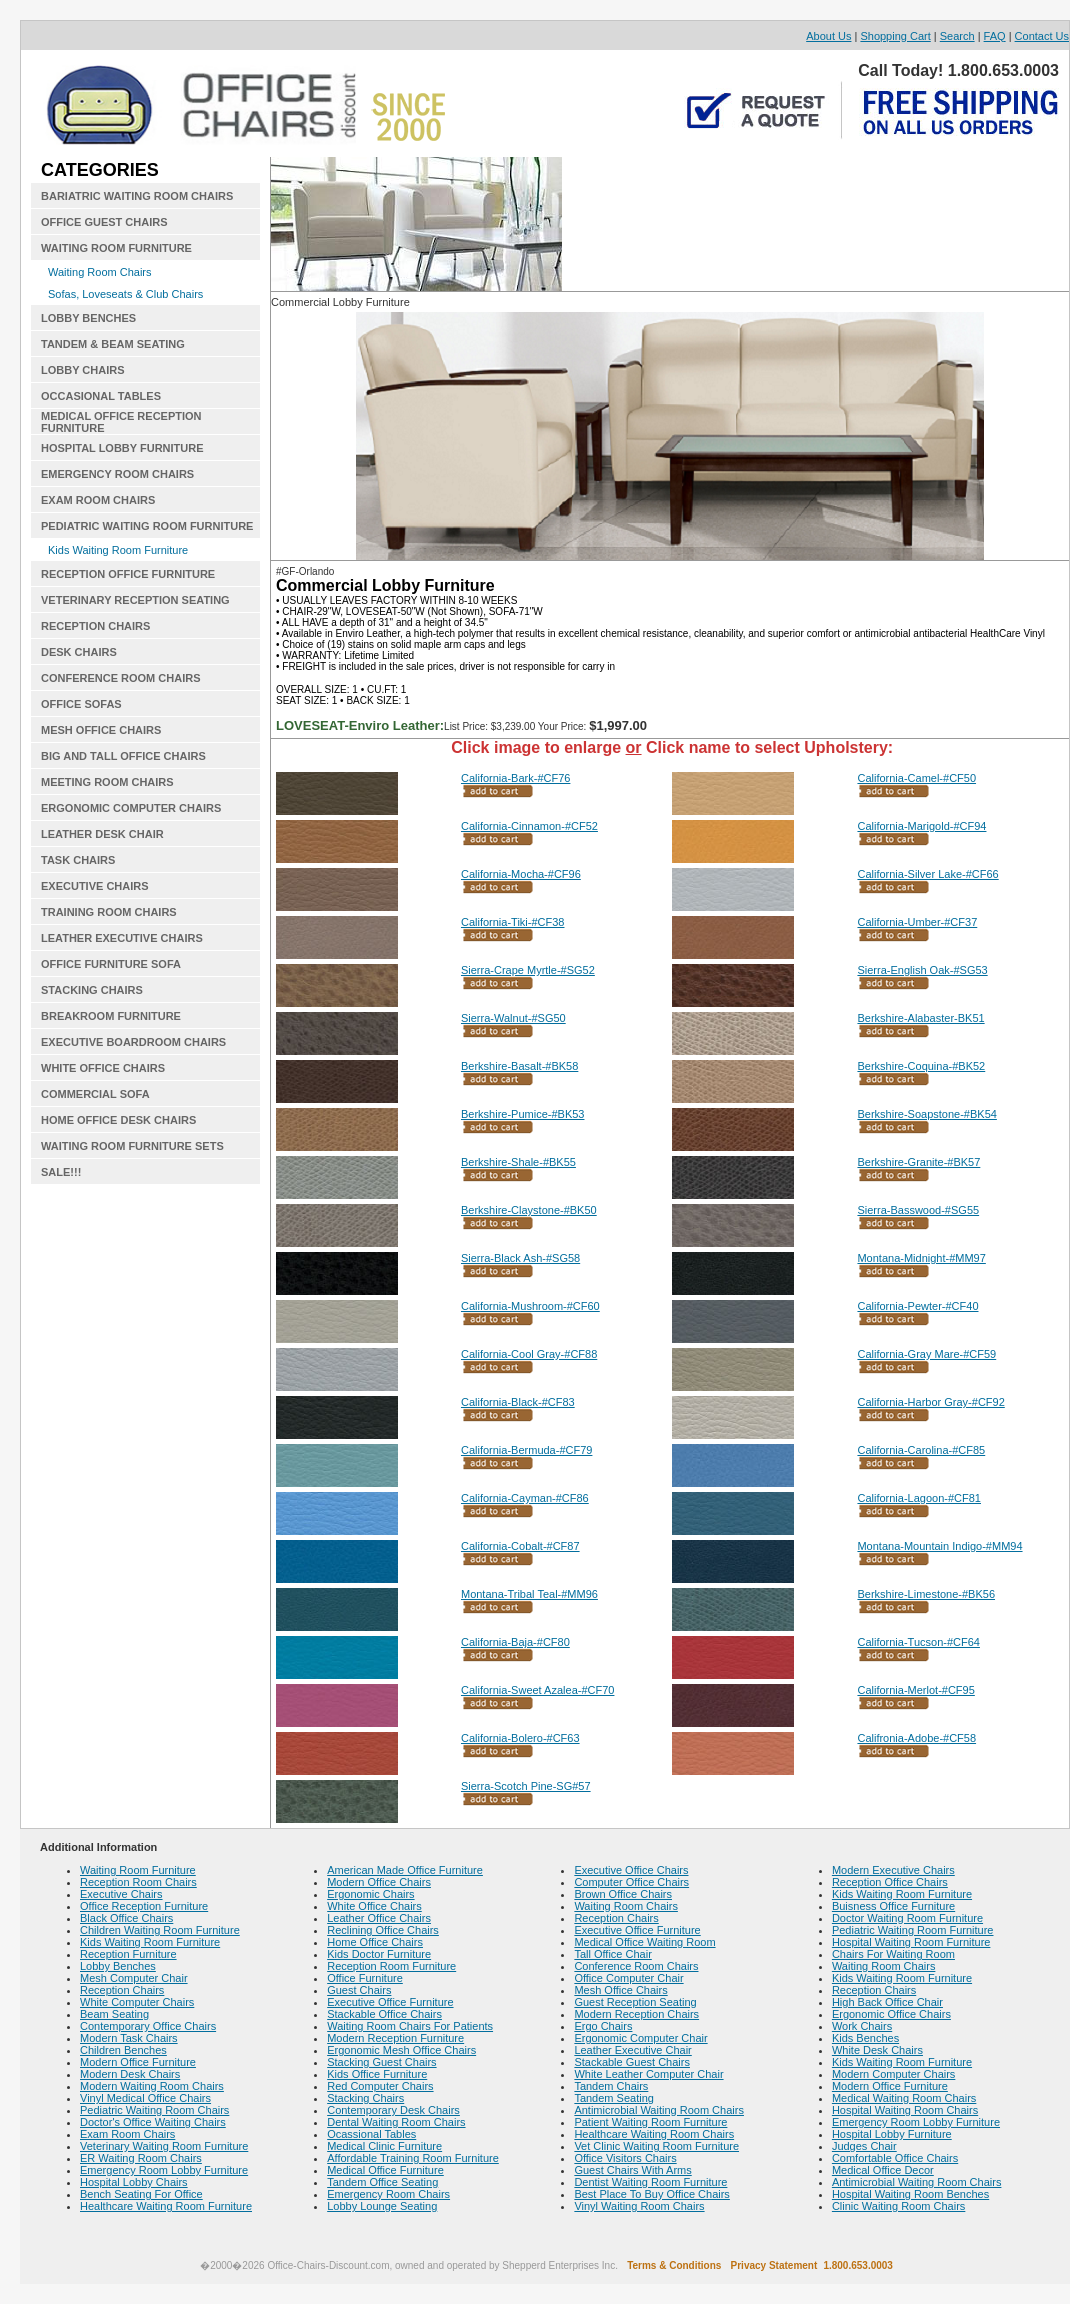  I want to click on American Made Office Furniture, so click(405, 1870).